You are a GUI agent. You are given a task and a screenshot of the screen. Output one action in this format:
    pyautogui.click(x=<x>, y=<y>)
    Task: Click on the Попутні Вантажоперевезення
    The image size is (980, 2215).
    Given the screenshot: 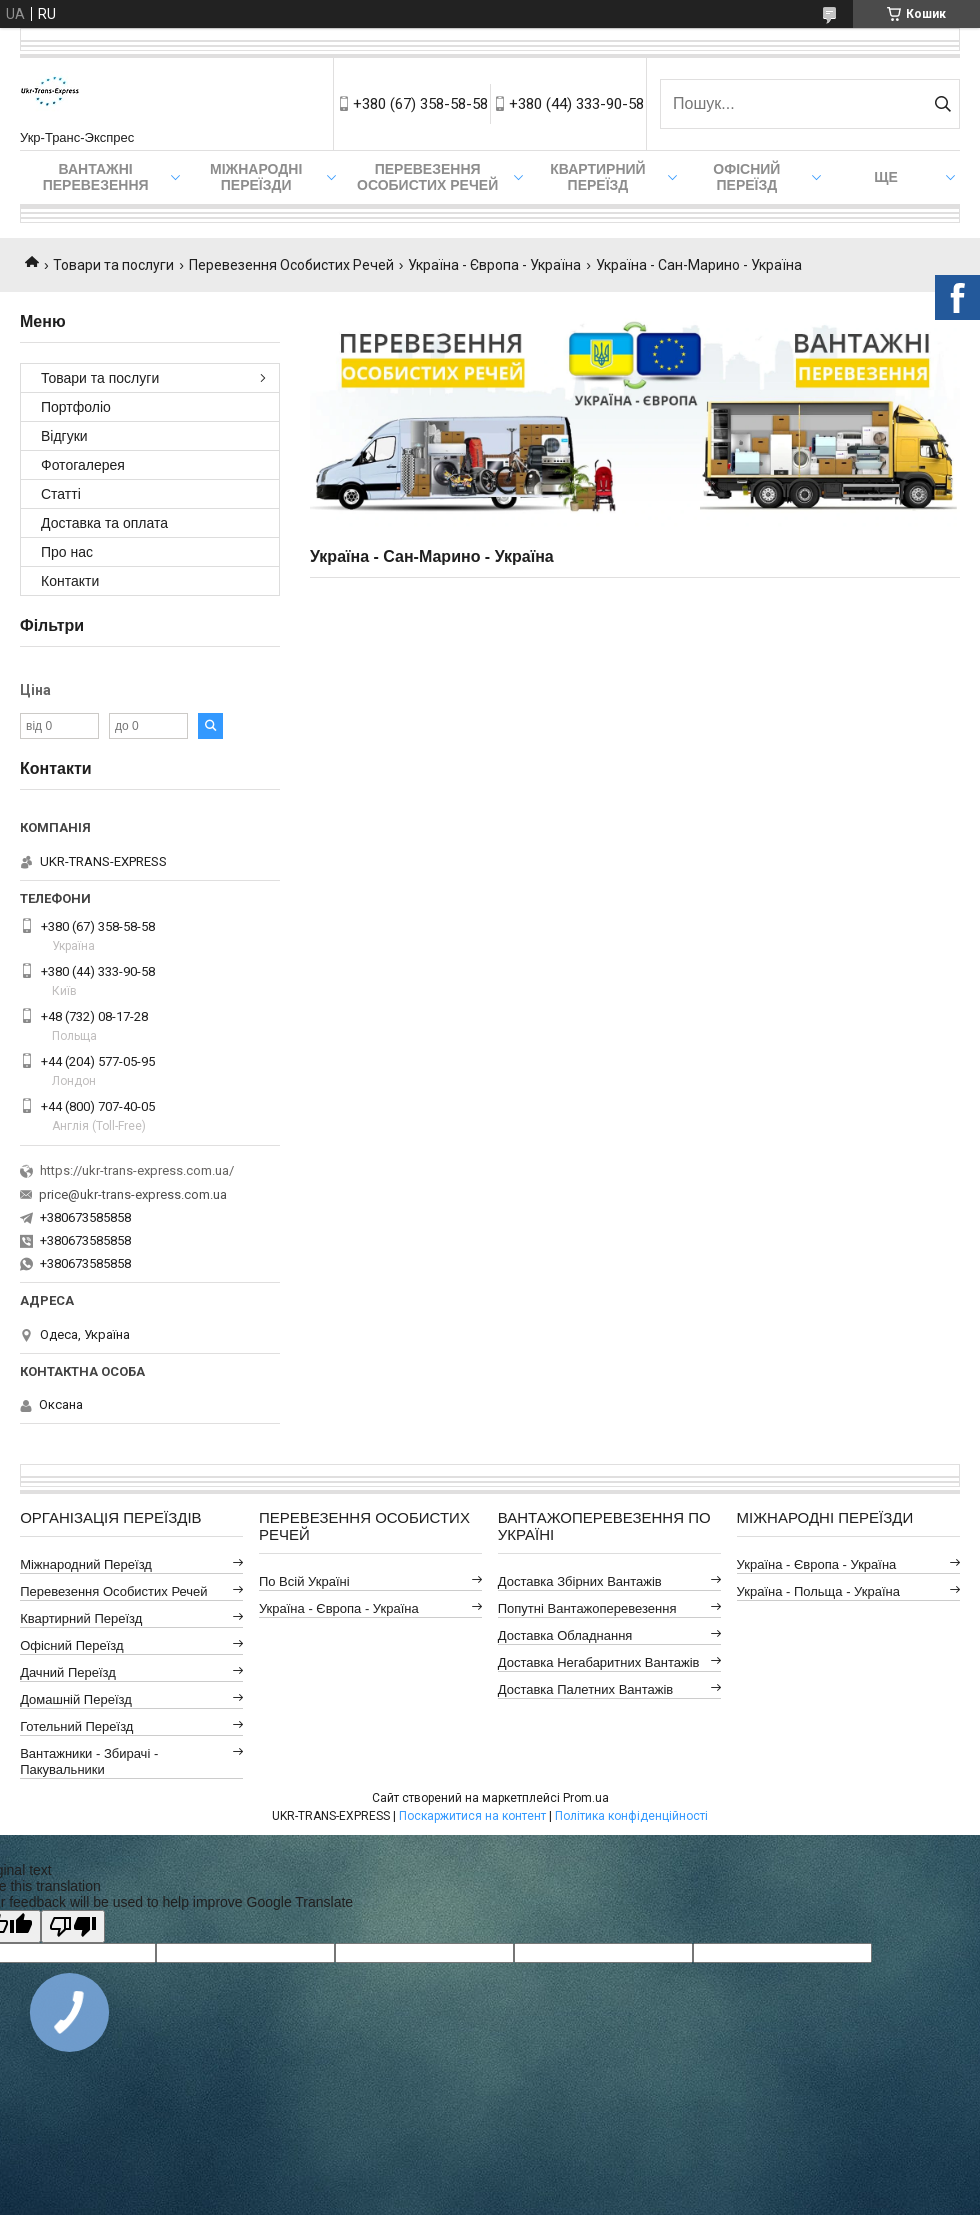 What is the action you would take?
    pyautogui.click(x=587, y=1608)
    